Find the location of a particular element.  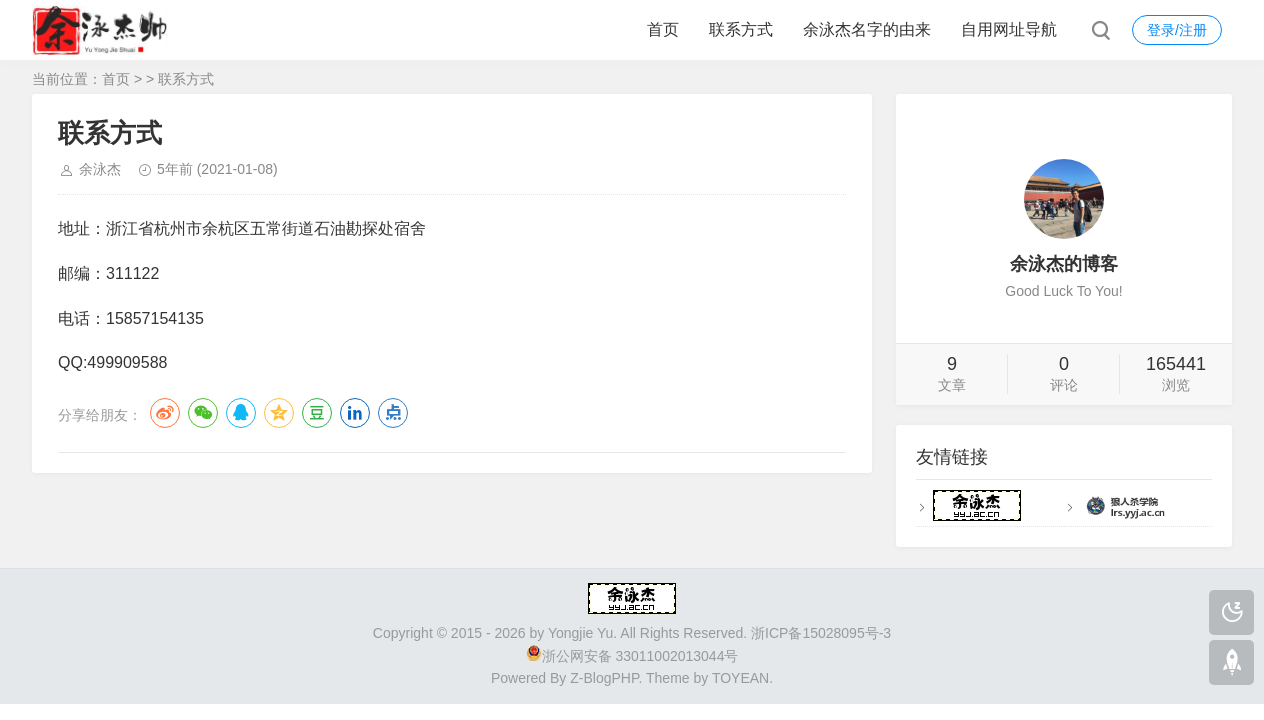

TOYEAN is located at coordinates (740, 678).